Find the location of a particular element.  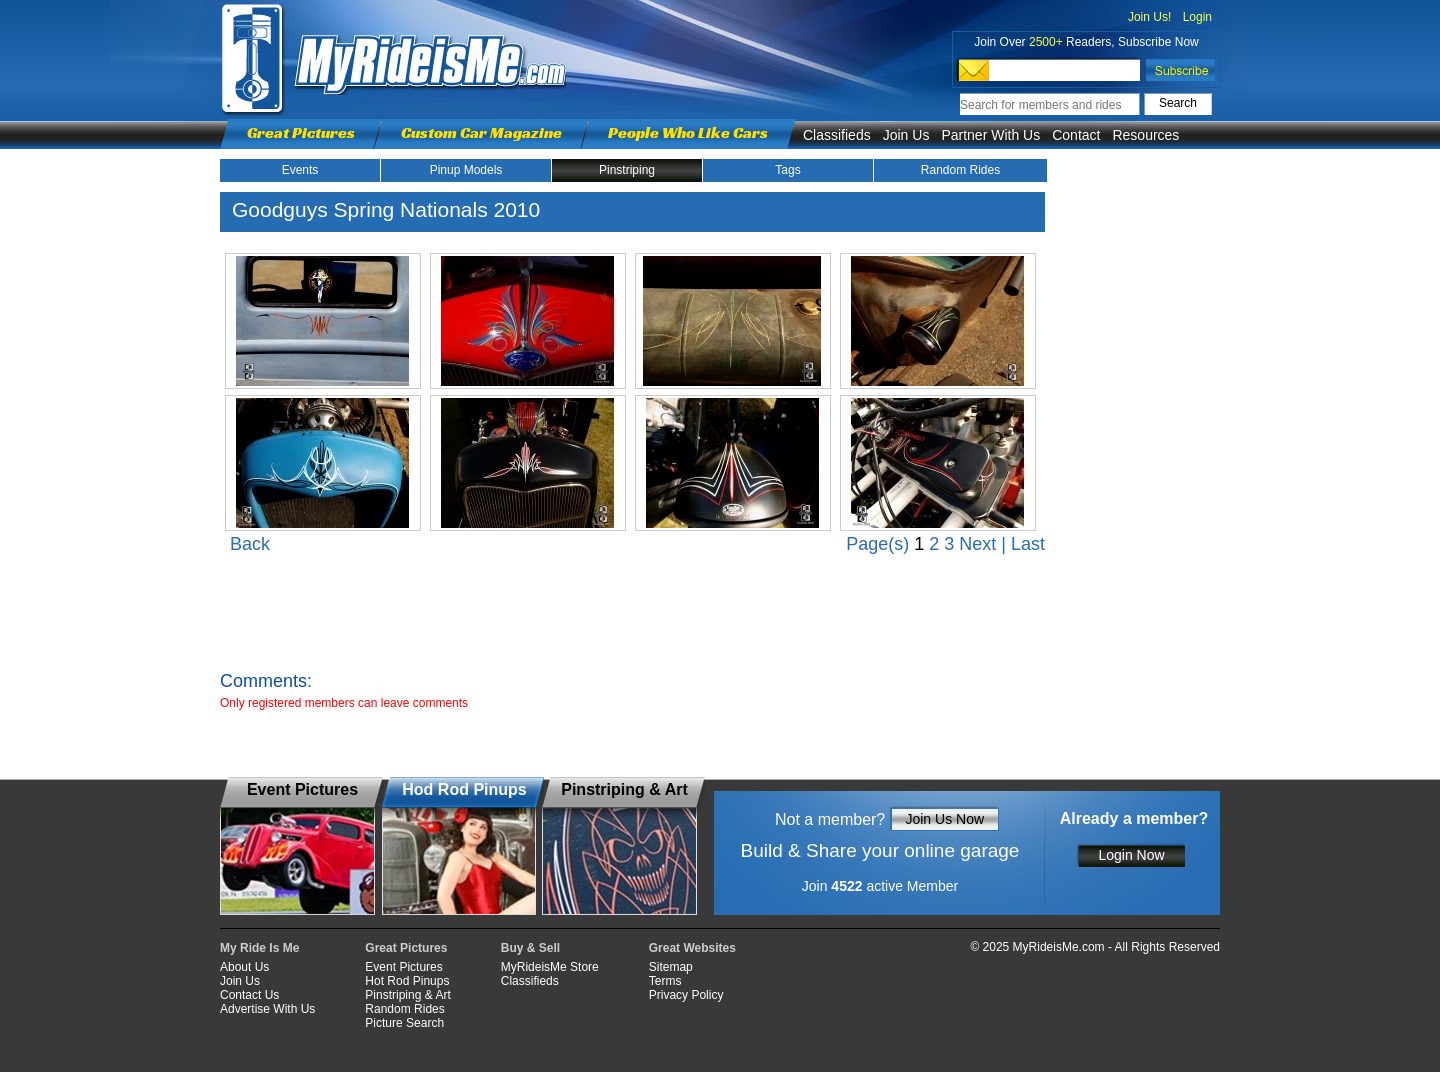

Last is located at coordinates (1028, 544).